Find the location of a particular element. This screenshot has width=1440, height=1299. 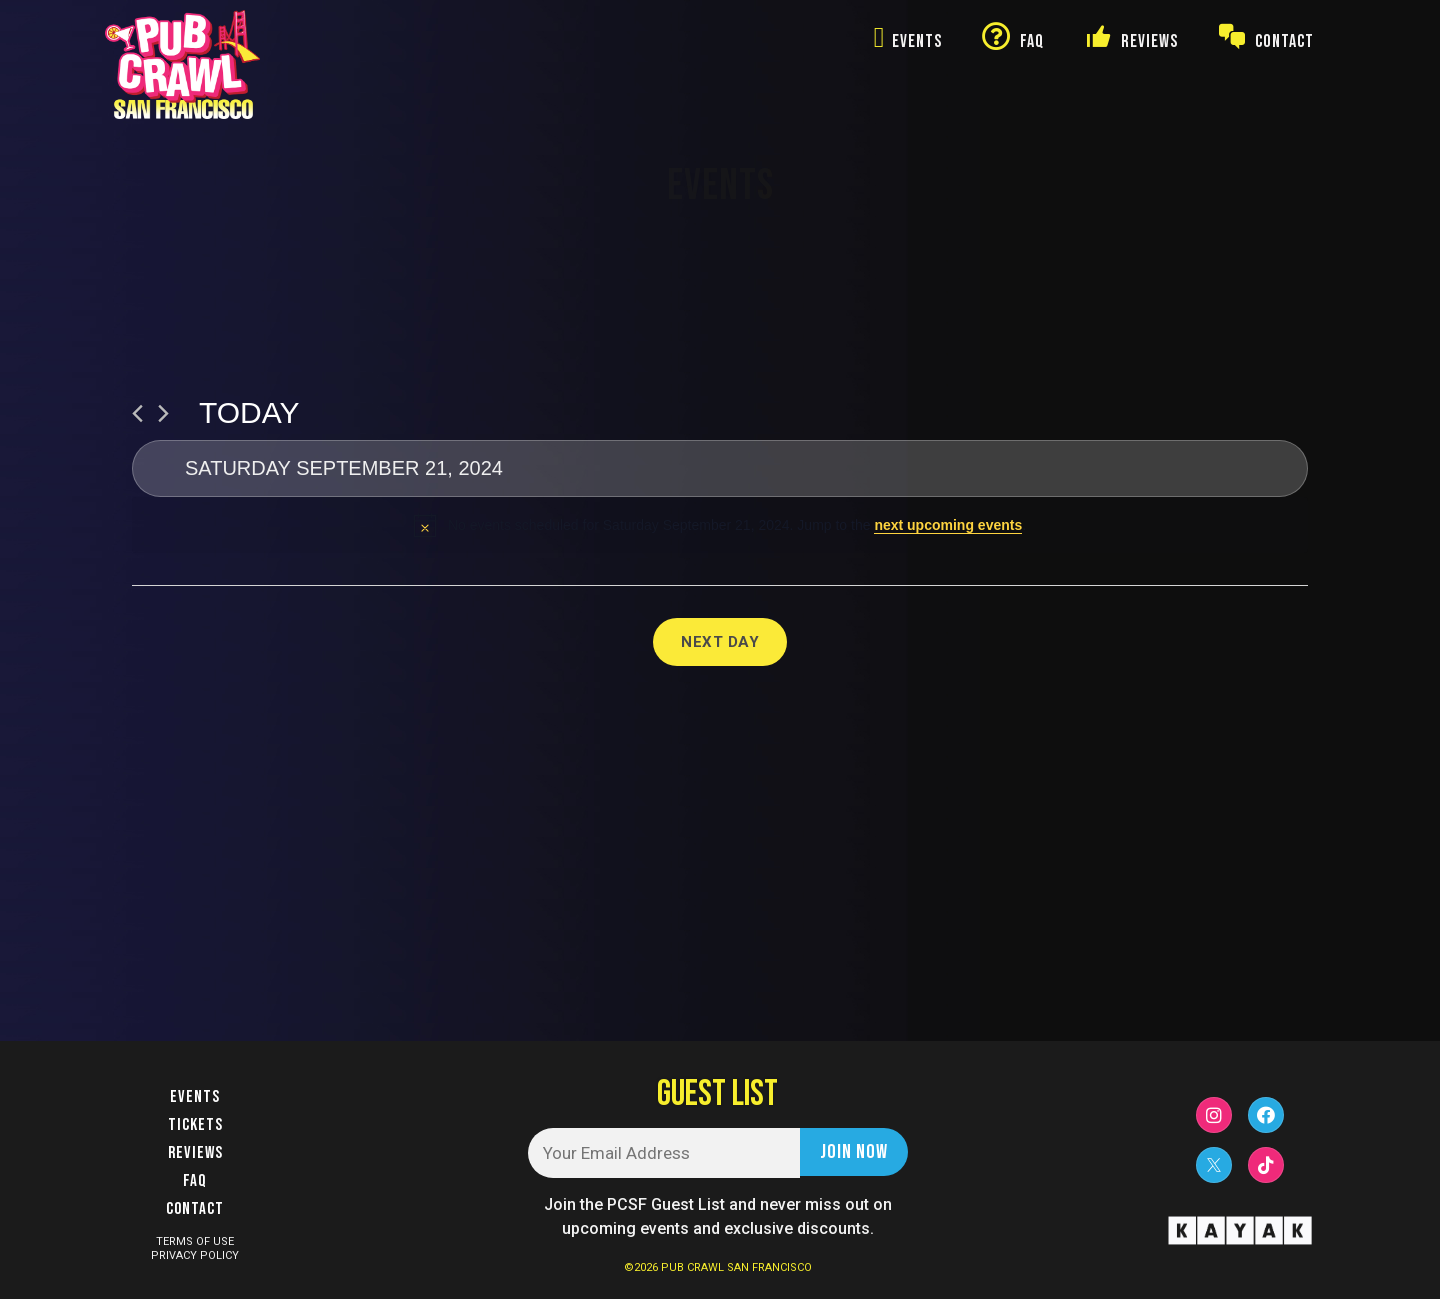

PRIVACY POLICY is located at coordinates (195, 1255).